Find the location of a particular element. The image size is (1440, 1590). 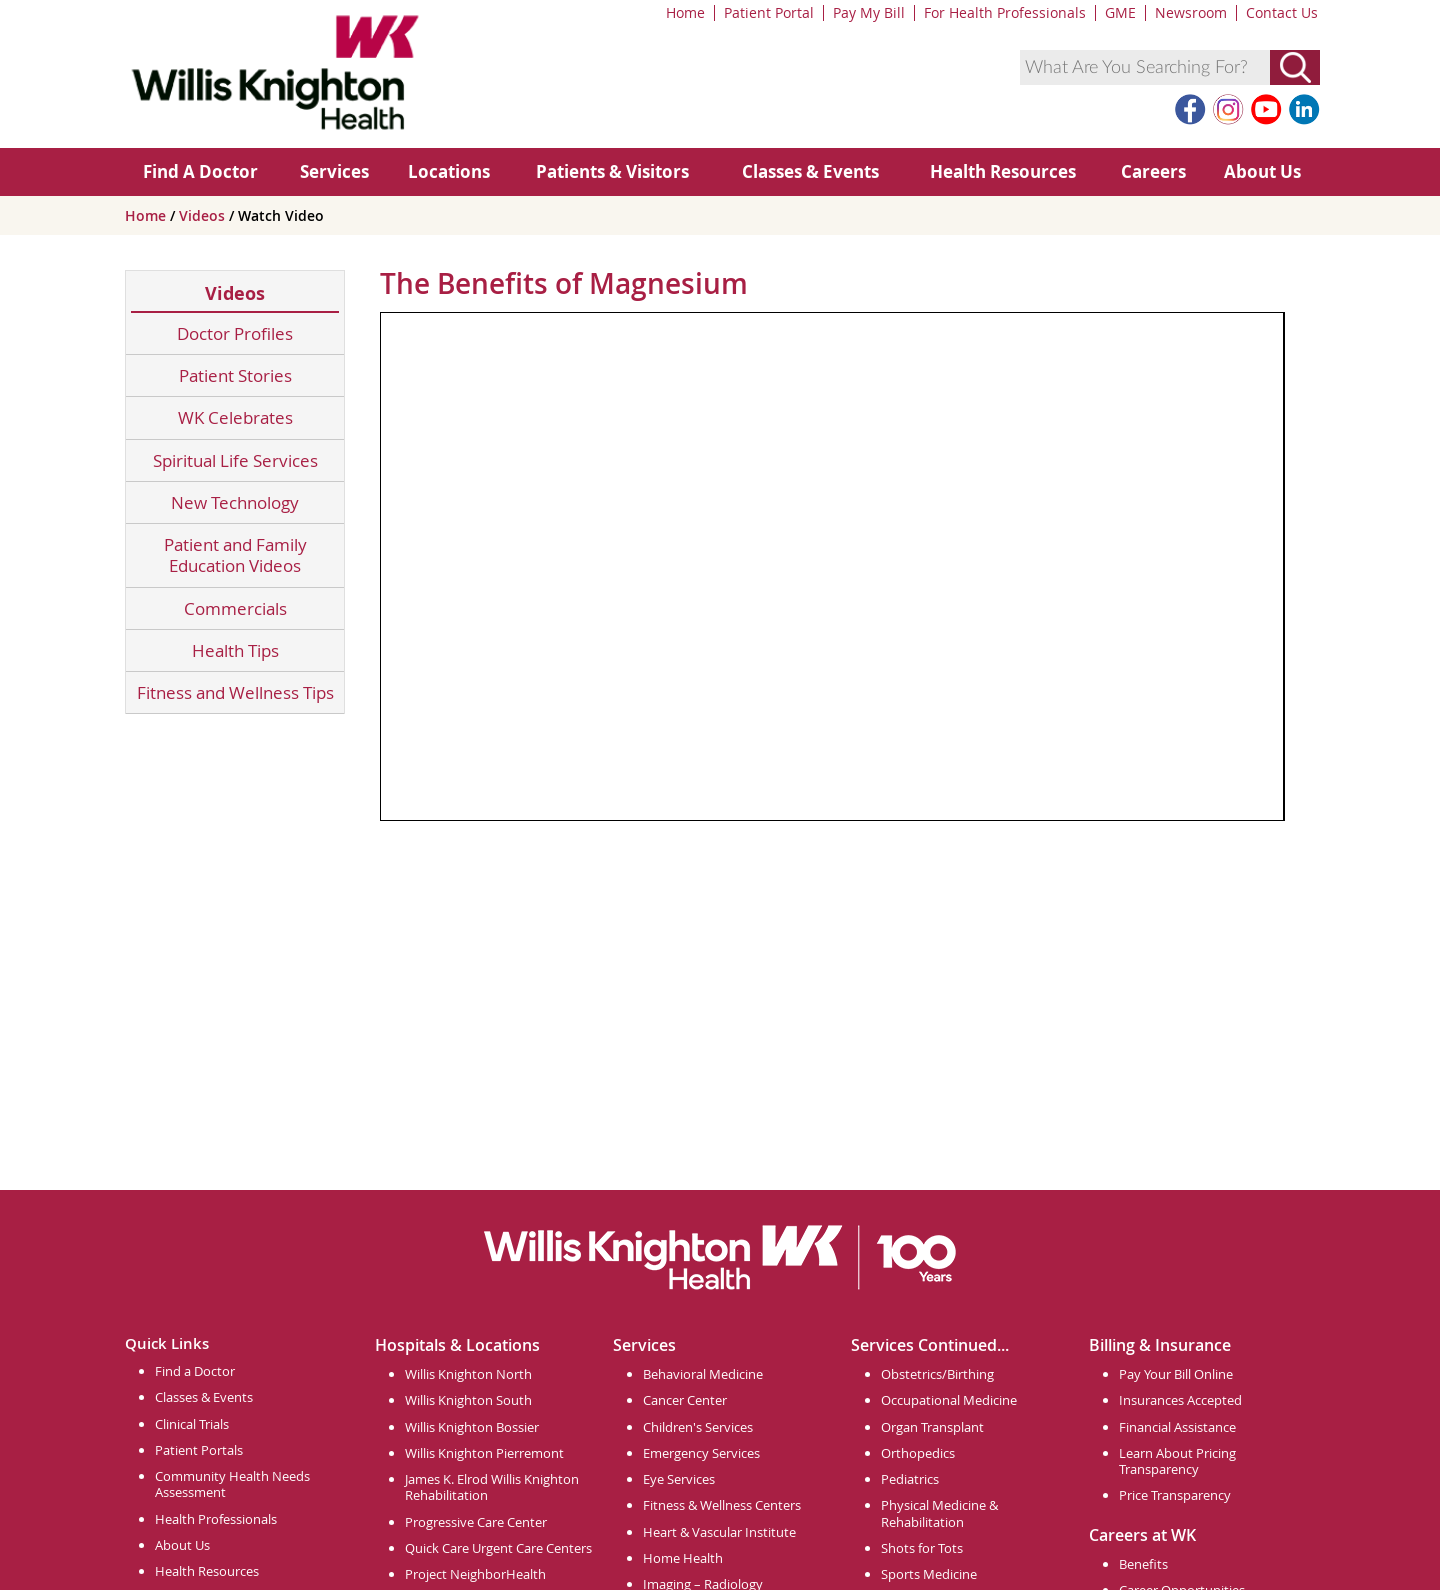

Learn About Pricing Transparency is located at coordinates (1177, 1461).